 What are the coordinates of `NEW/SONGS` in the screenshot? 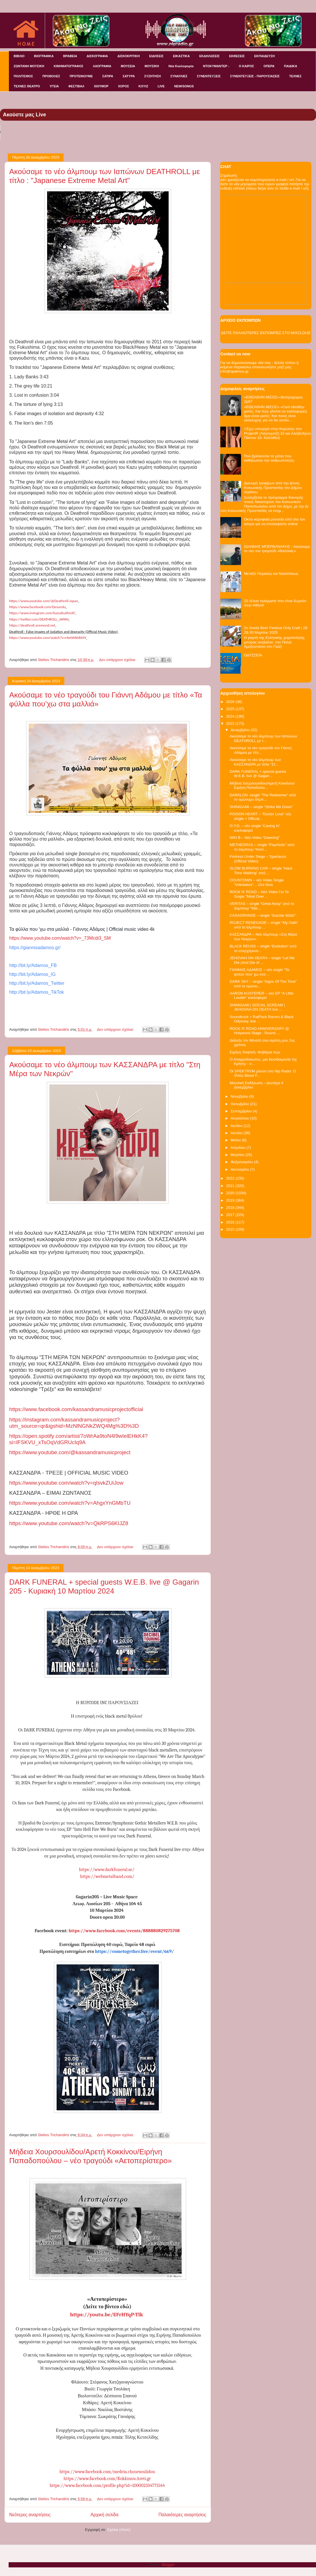 It's located at (184, 86).